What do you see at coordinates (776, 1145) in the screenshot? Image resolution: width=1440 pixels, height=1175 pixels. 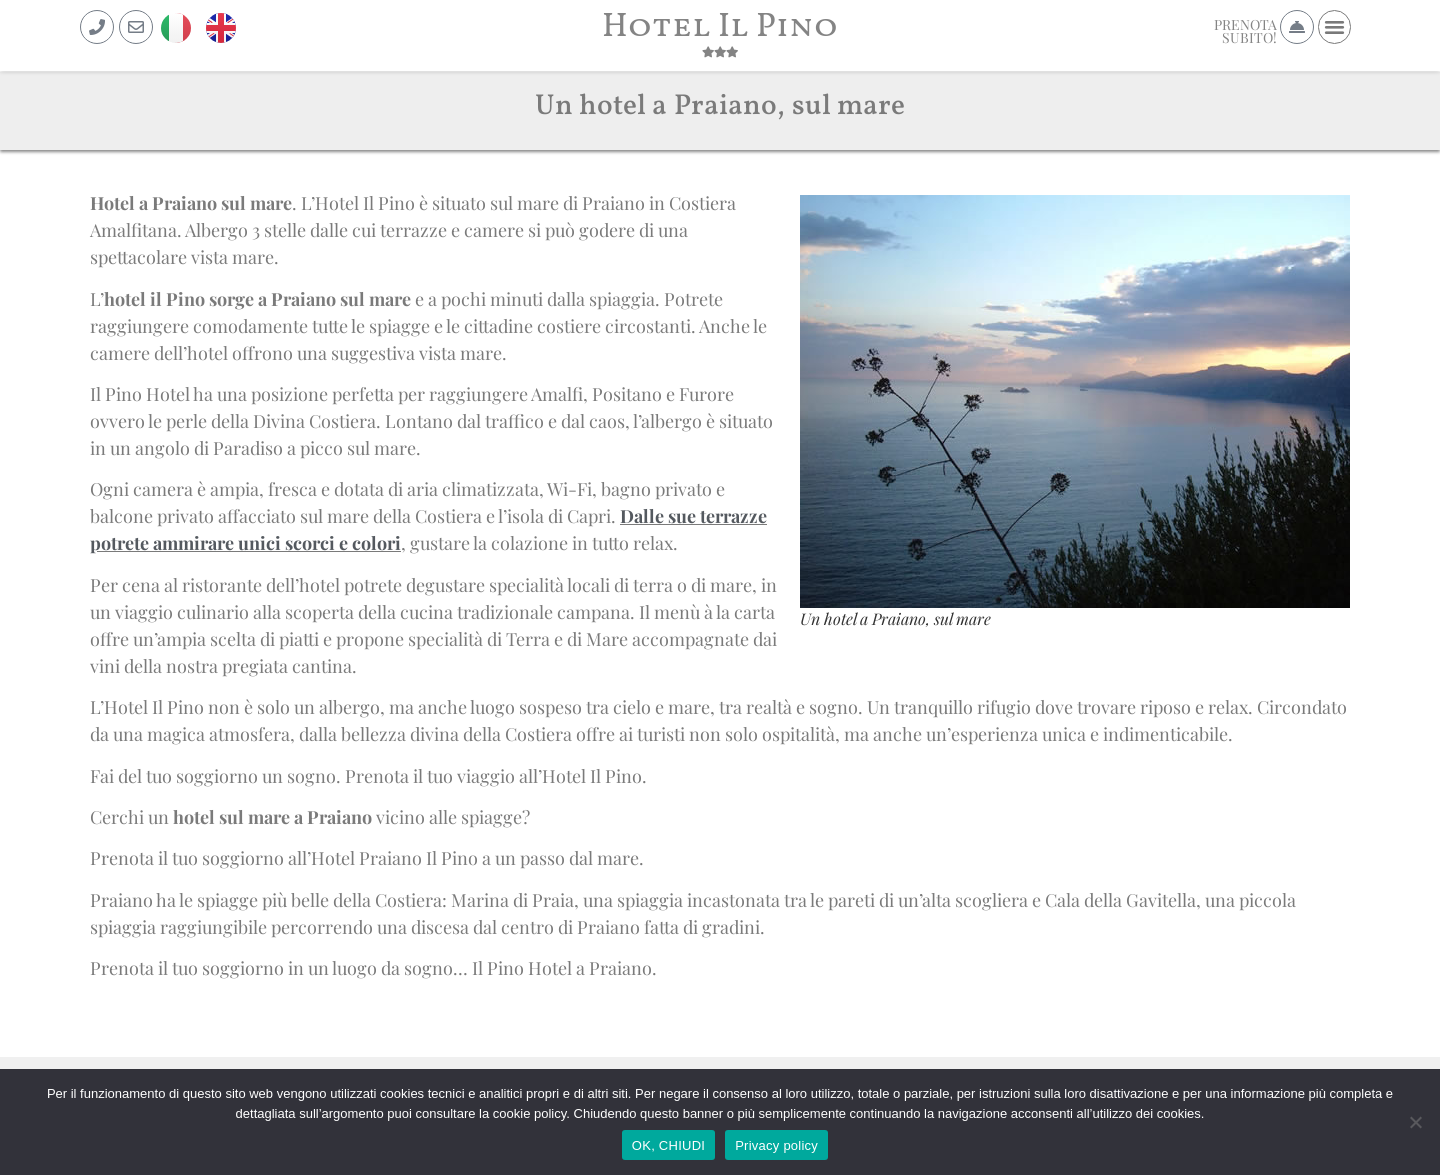 I see `Privacy policy` at bounding box center [776, 1145].